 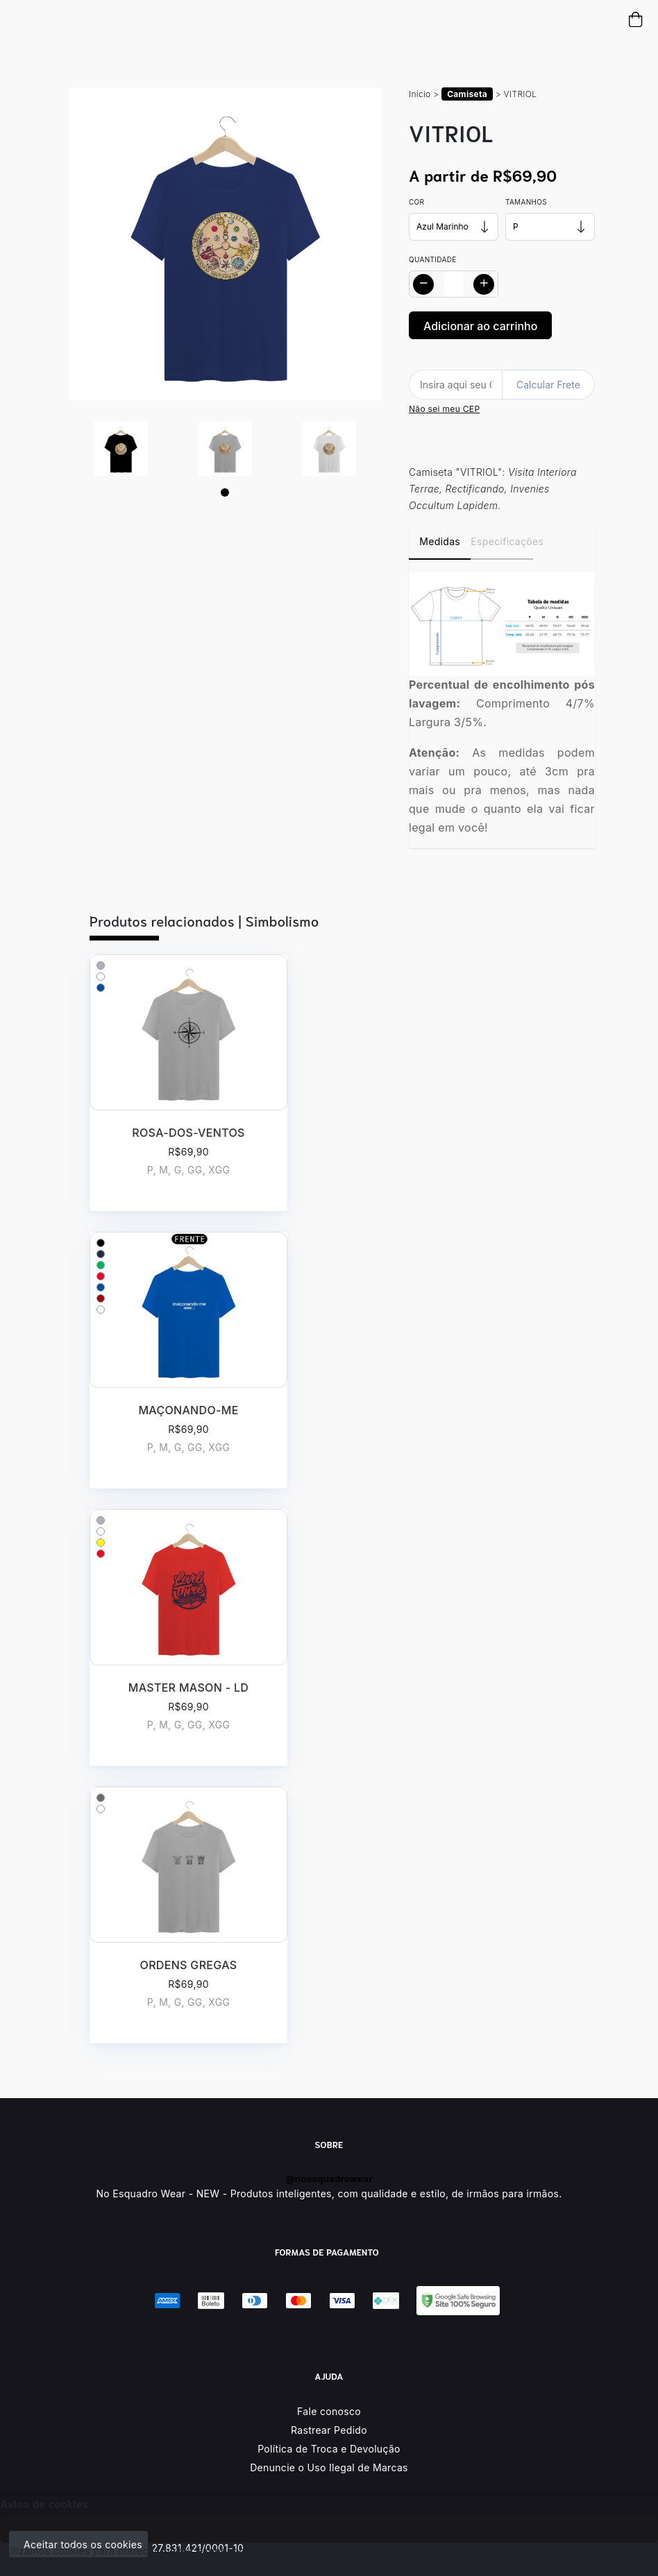 I want to click on Cor, so click(x=416, y=202).